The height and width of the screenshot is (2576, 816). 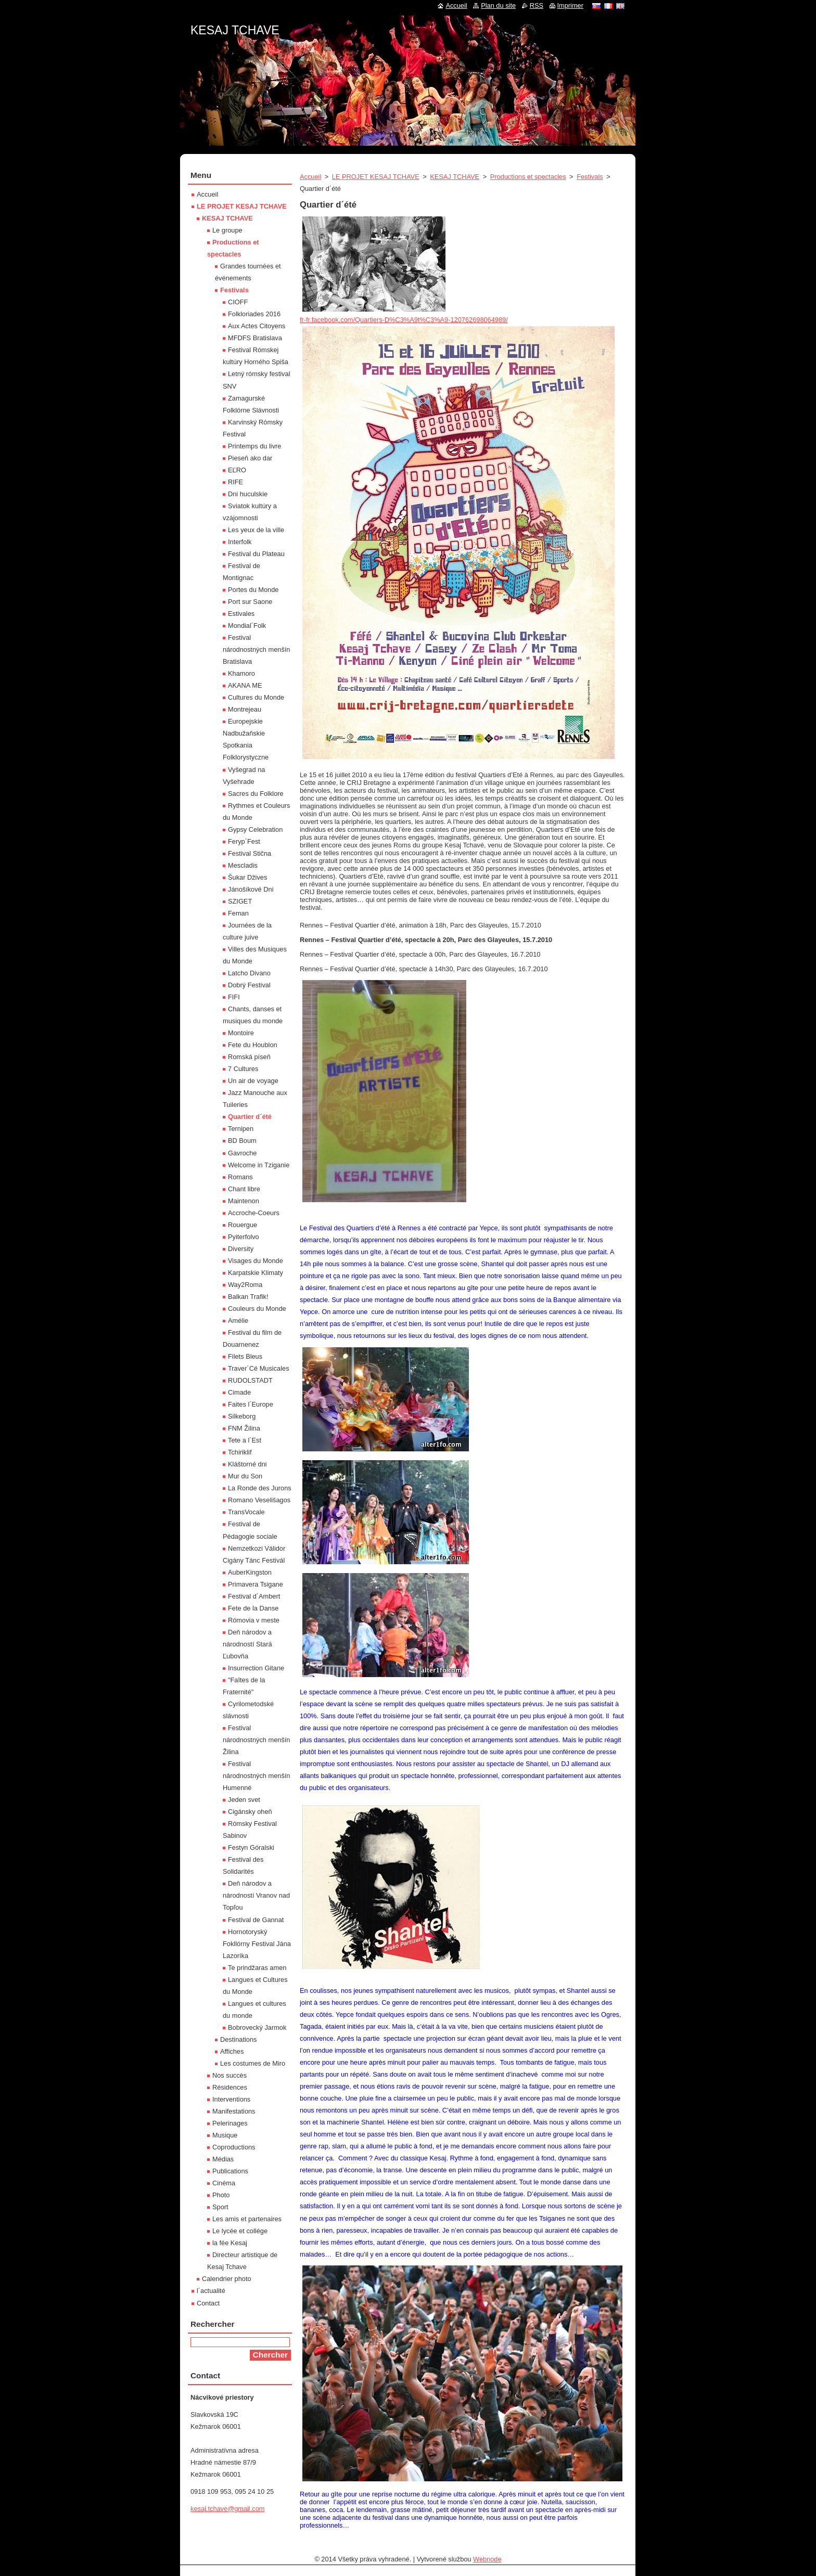 I want to click on Les yeux de la ville, so click(x=256, y=530).